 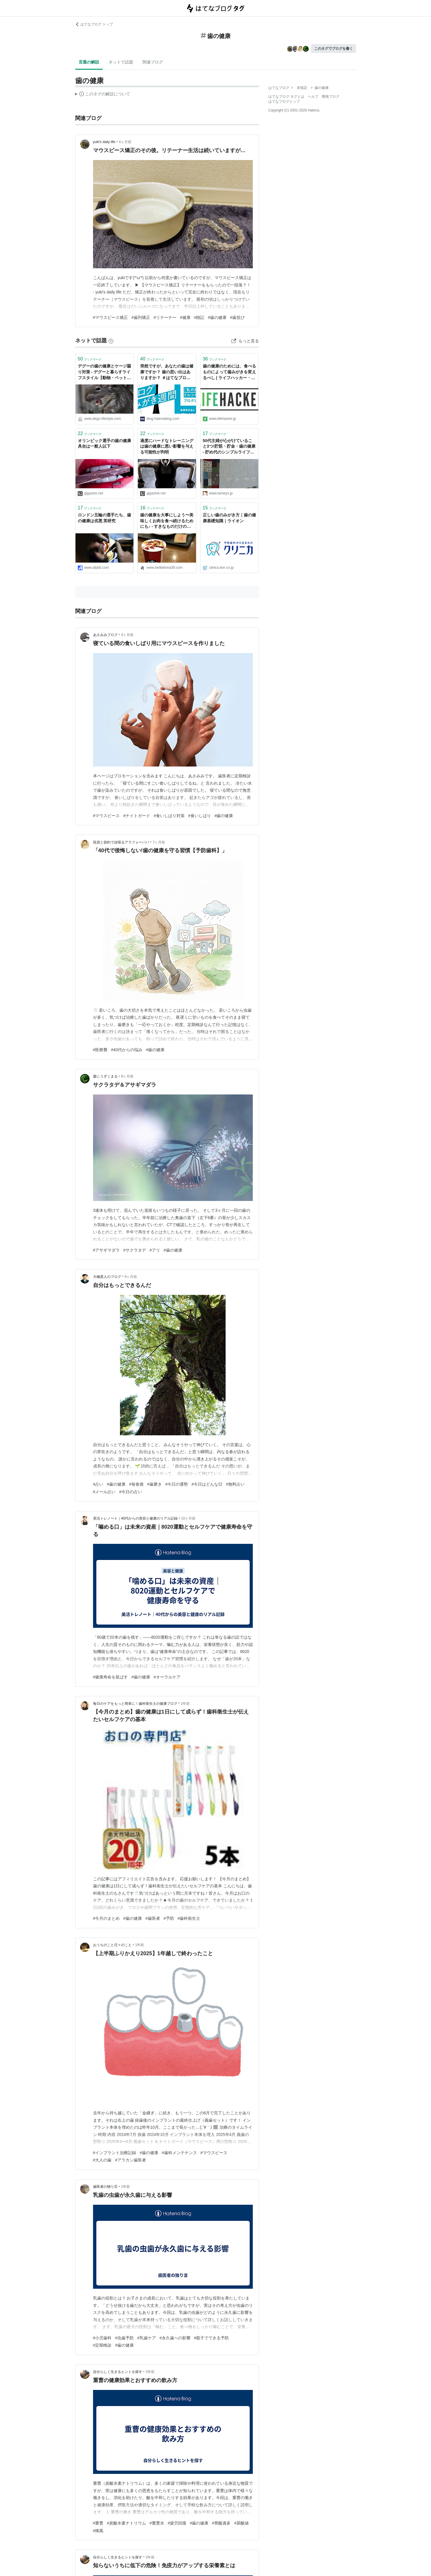 What do you see at coordinates (106, 1918) in the screenshot?
I see `#今月のまとめ` at bounding box center [106, 1918].